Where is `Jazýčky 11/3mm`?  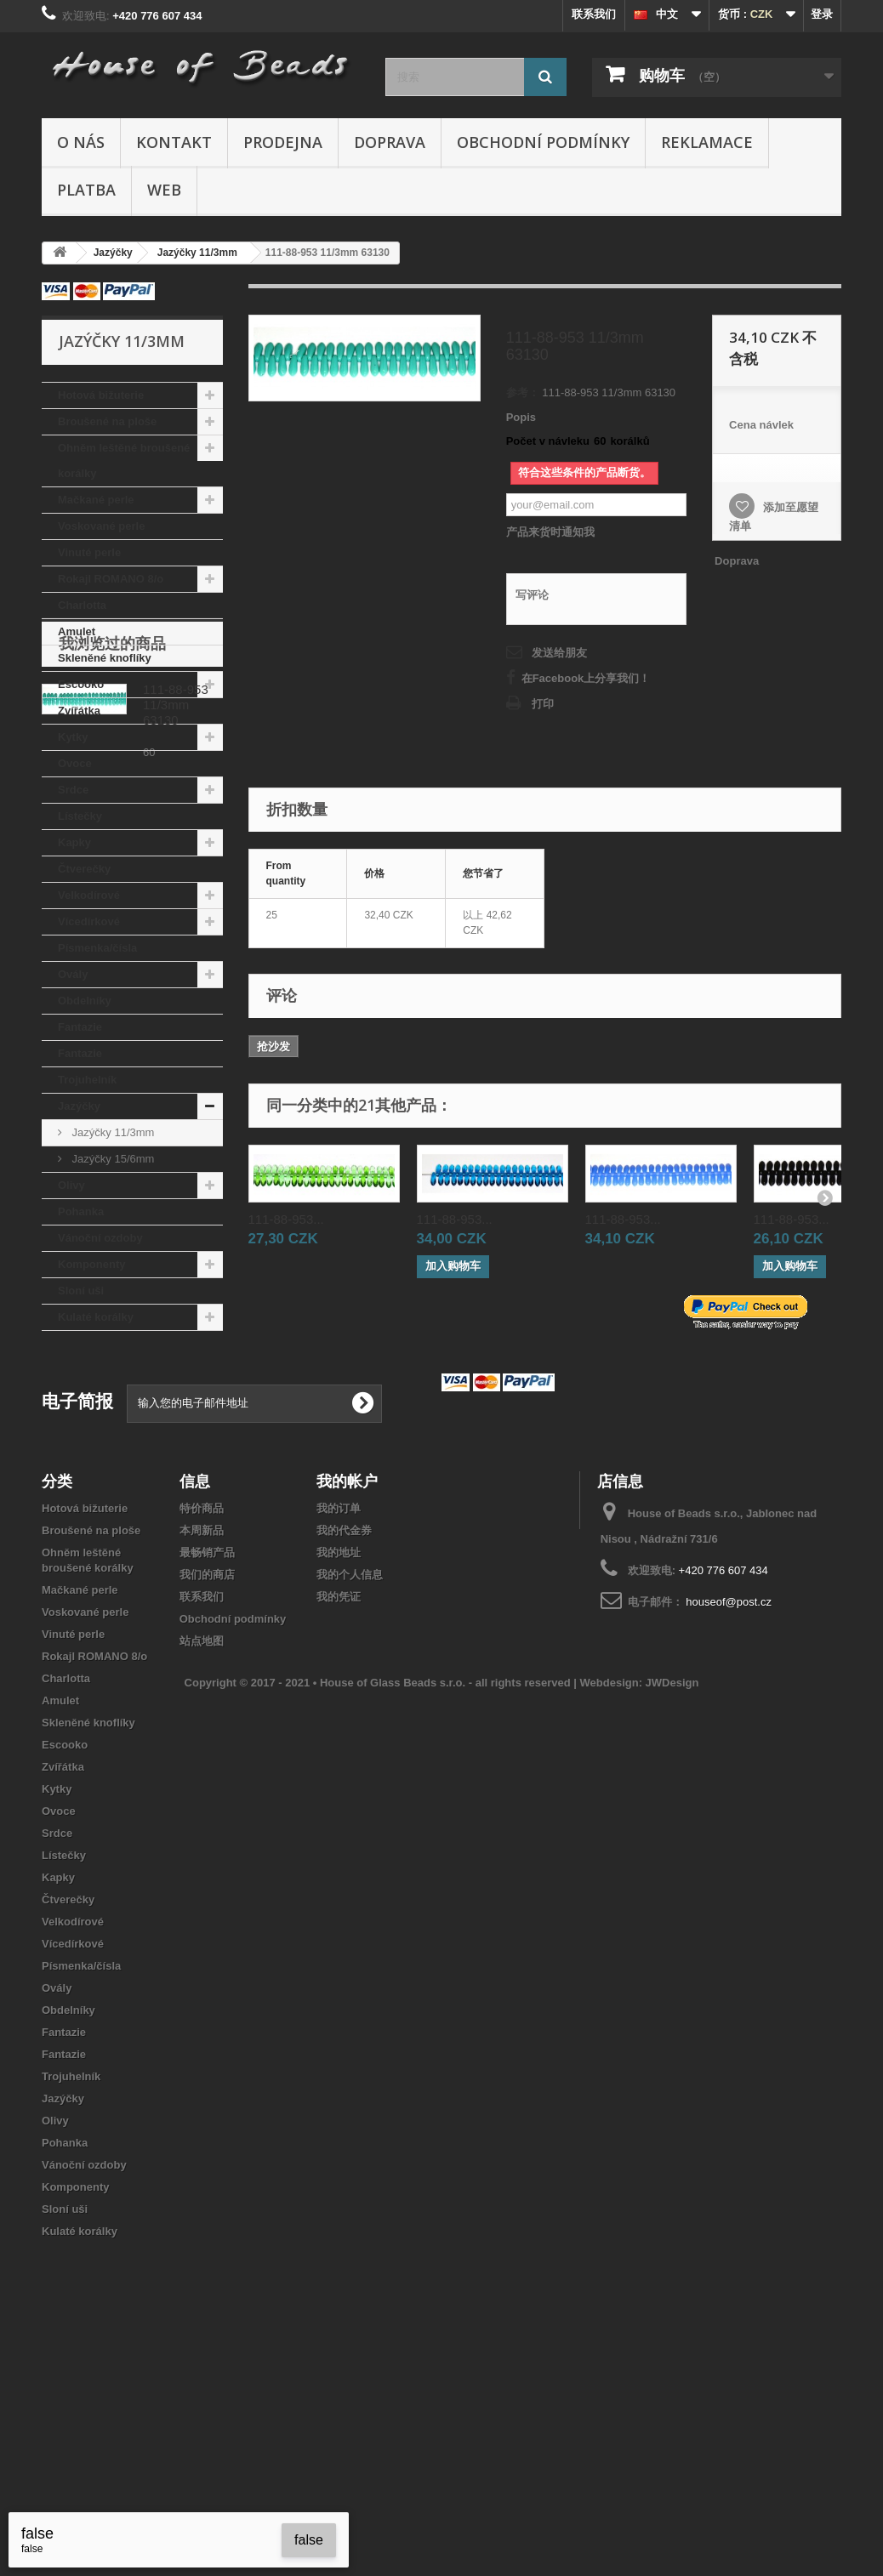 Jazýčky 11/3mm is located at coordinates (111, 1132).